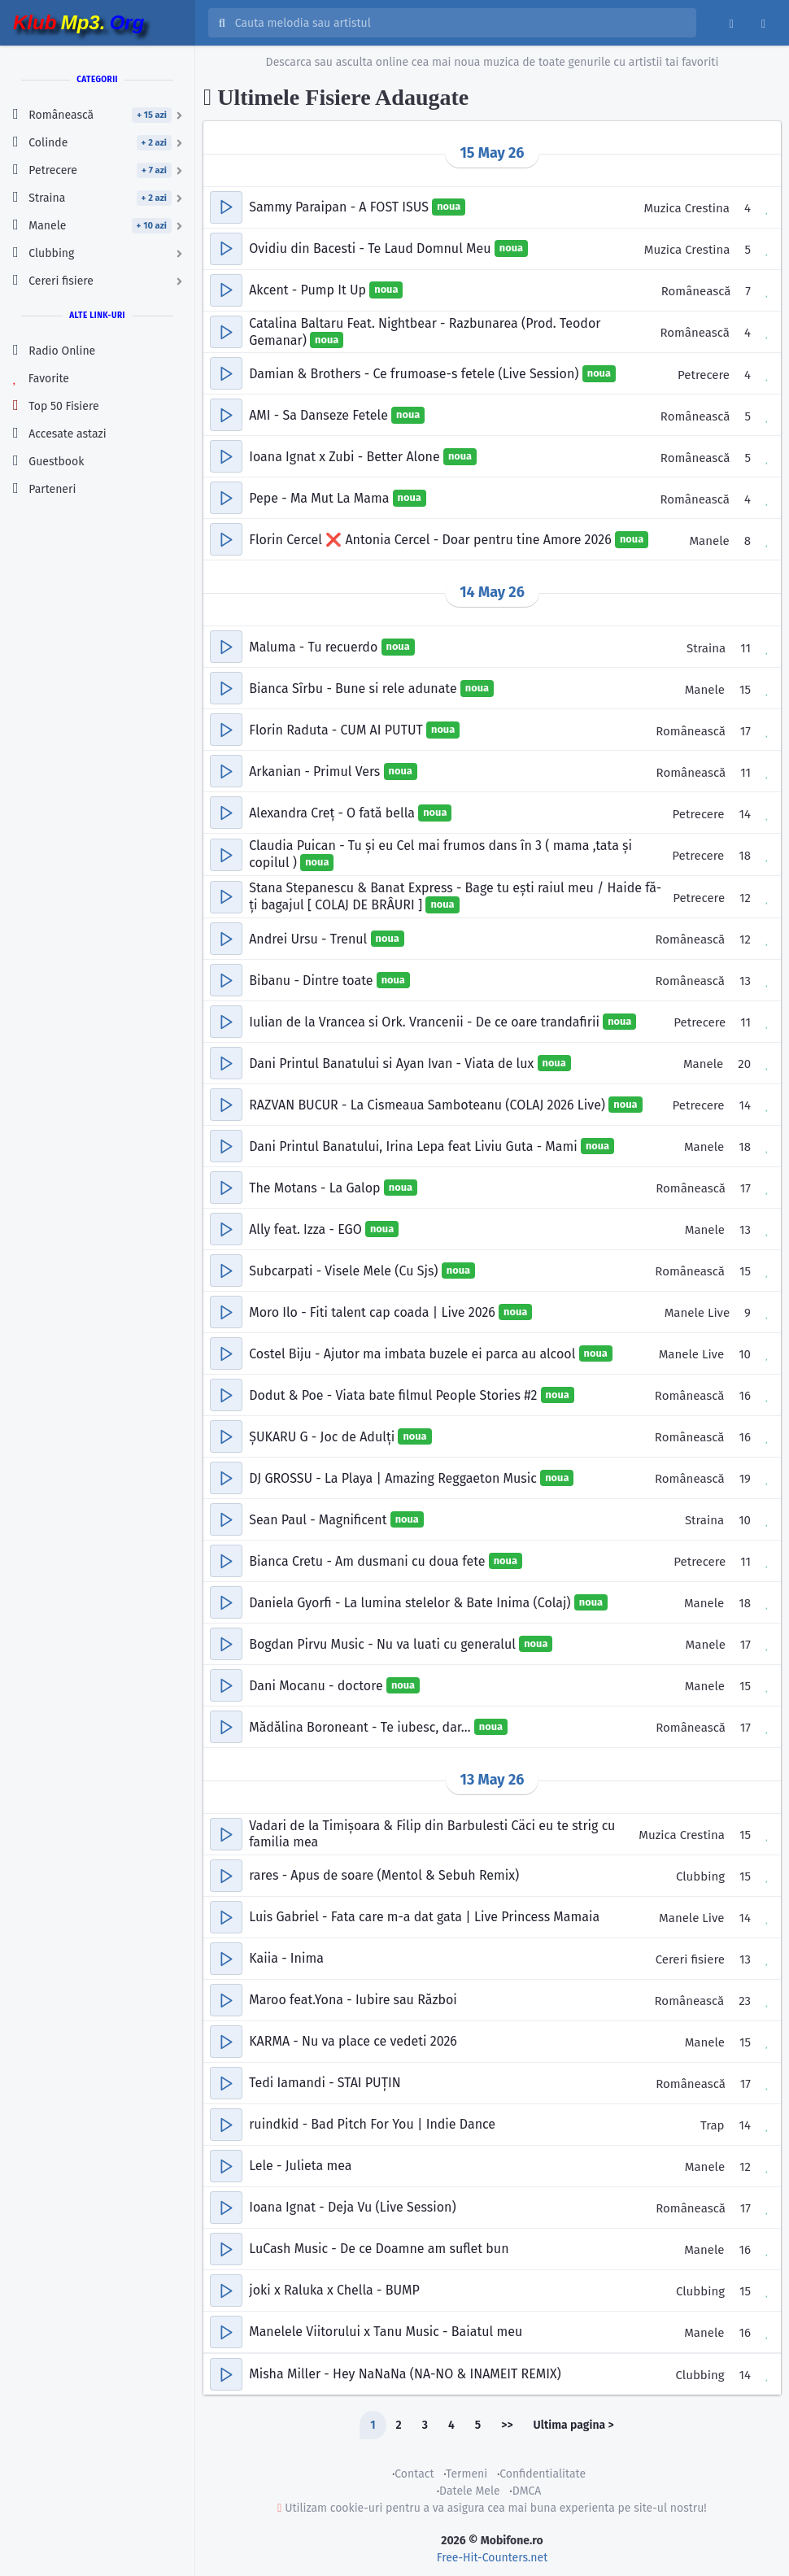 The height and width of the screenshot is (2576, 789). Describe the element at coordinates (745, 898) in the screenshot. I see `12` at that location.